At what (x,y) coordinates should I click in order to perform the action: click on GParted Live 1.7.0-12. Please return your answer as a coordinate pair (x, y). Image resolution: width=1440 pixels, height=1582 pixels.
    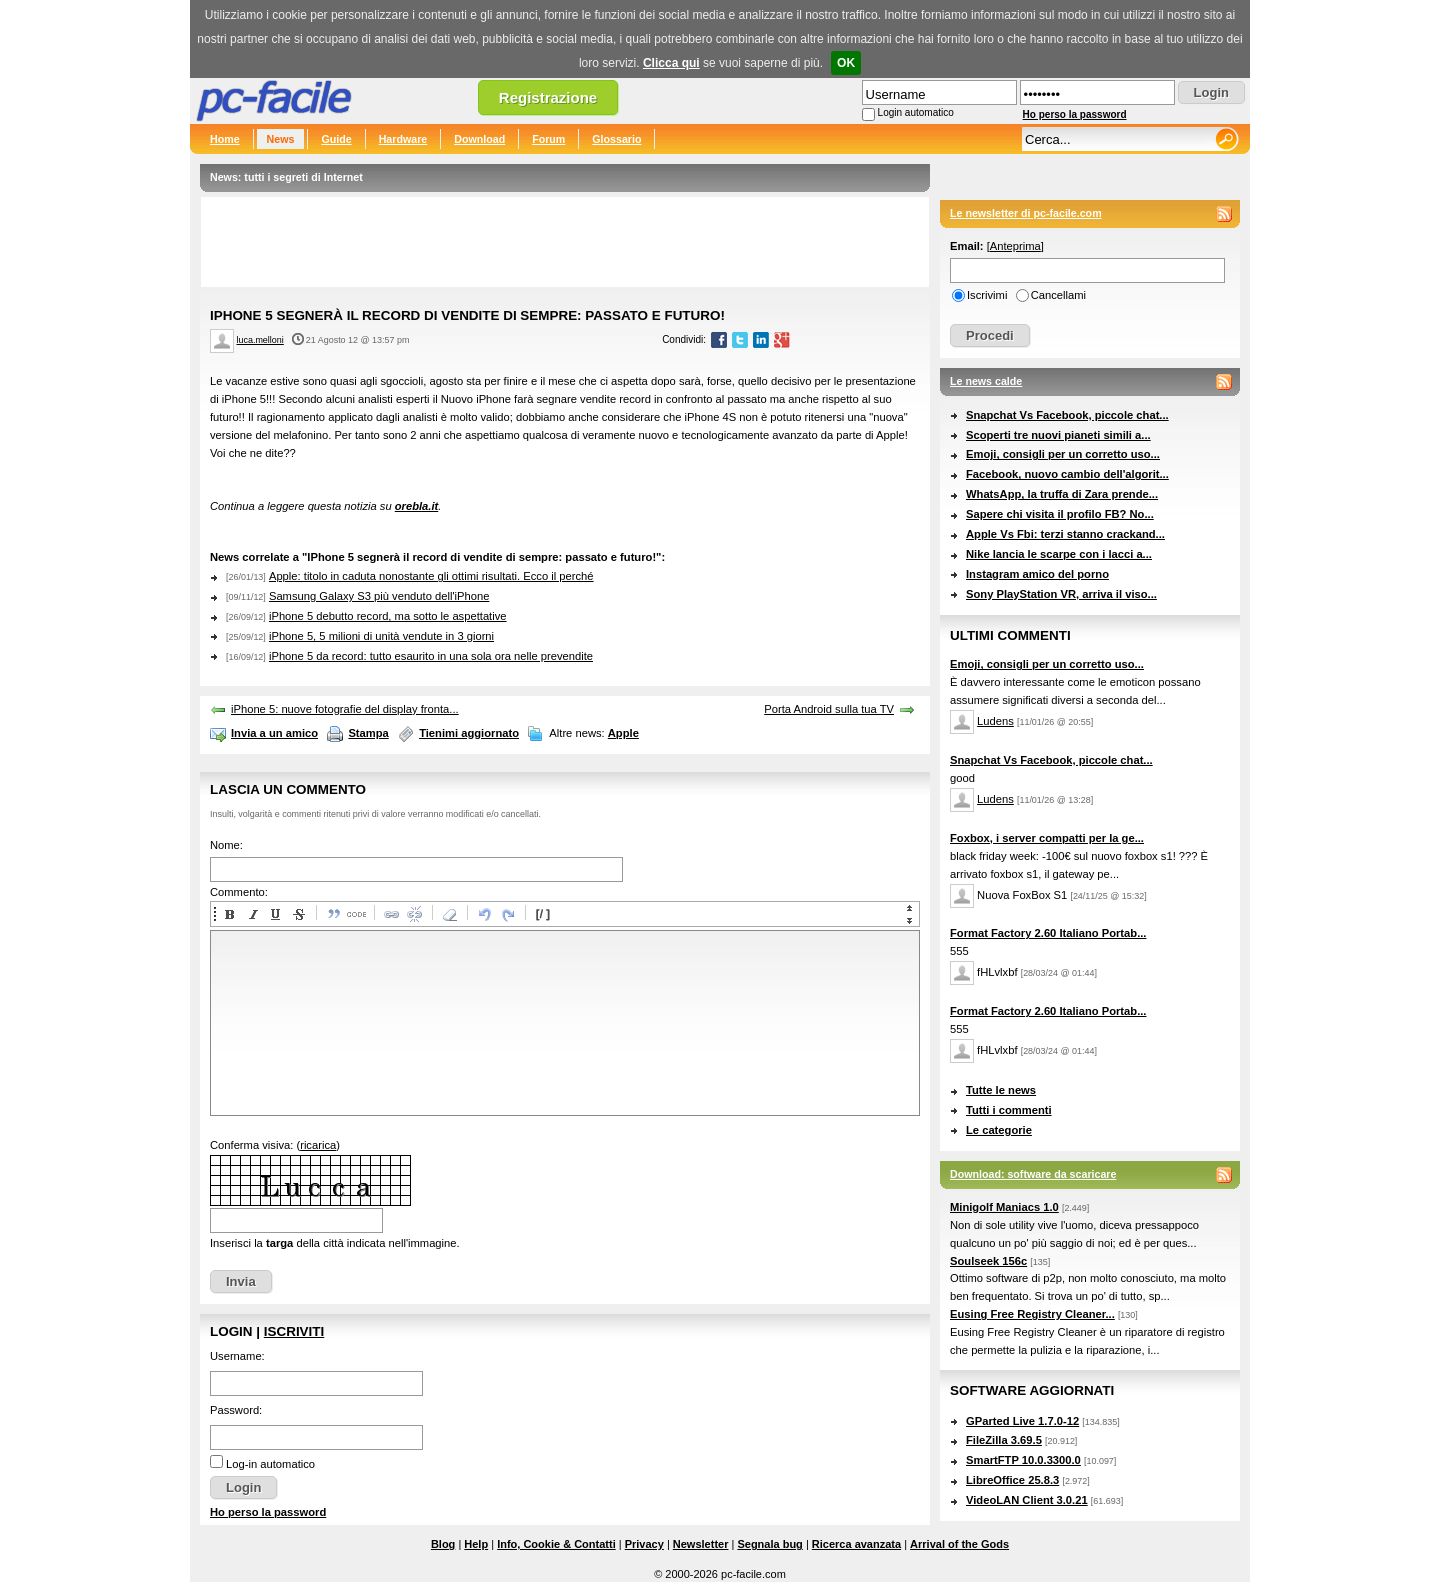
    Looking at the image, I should click on (1022, 1421).